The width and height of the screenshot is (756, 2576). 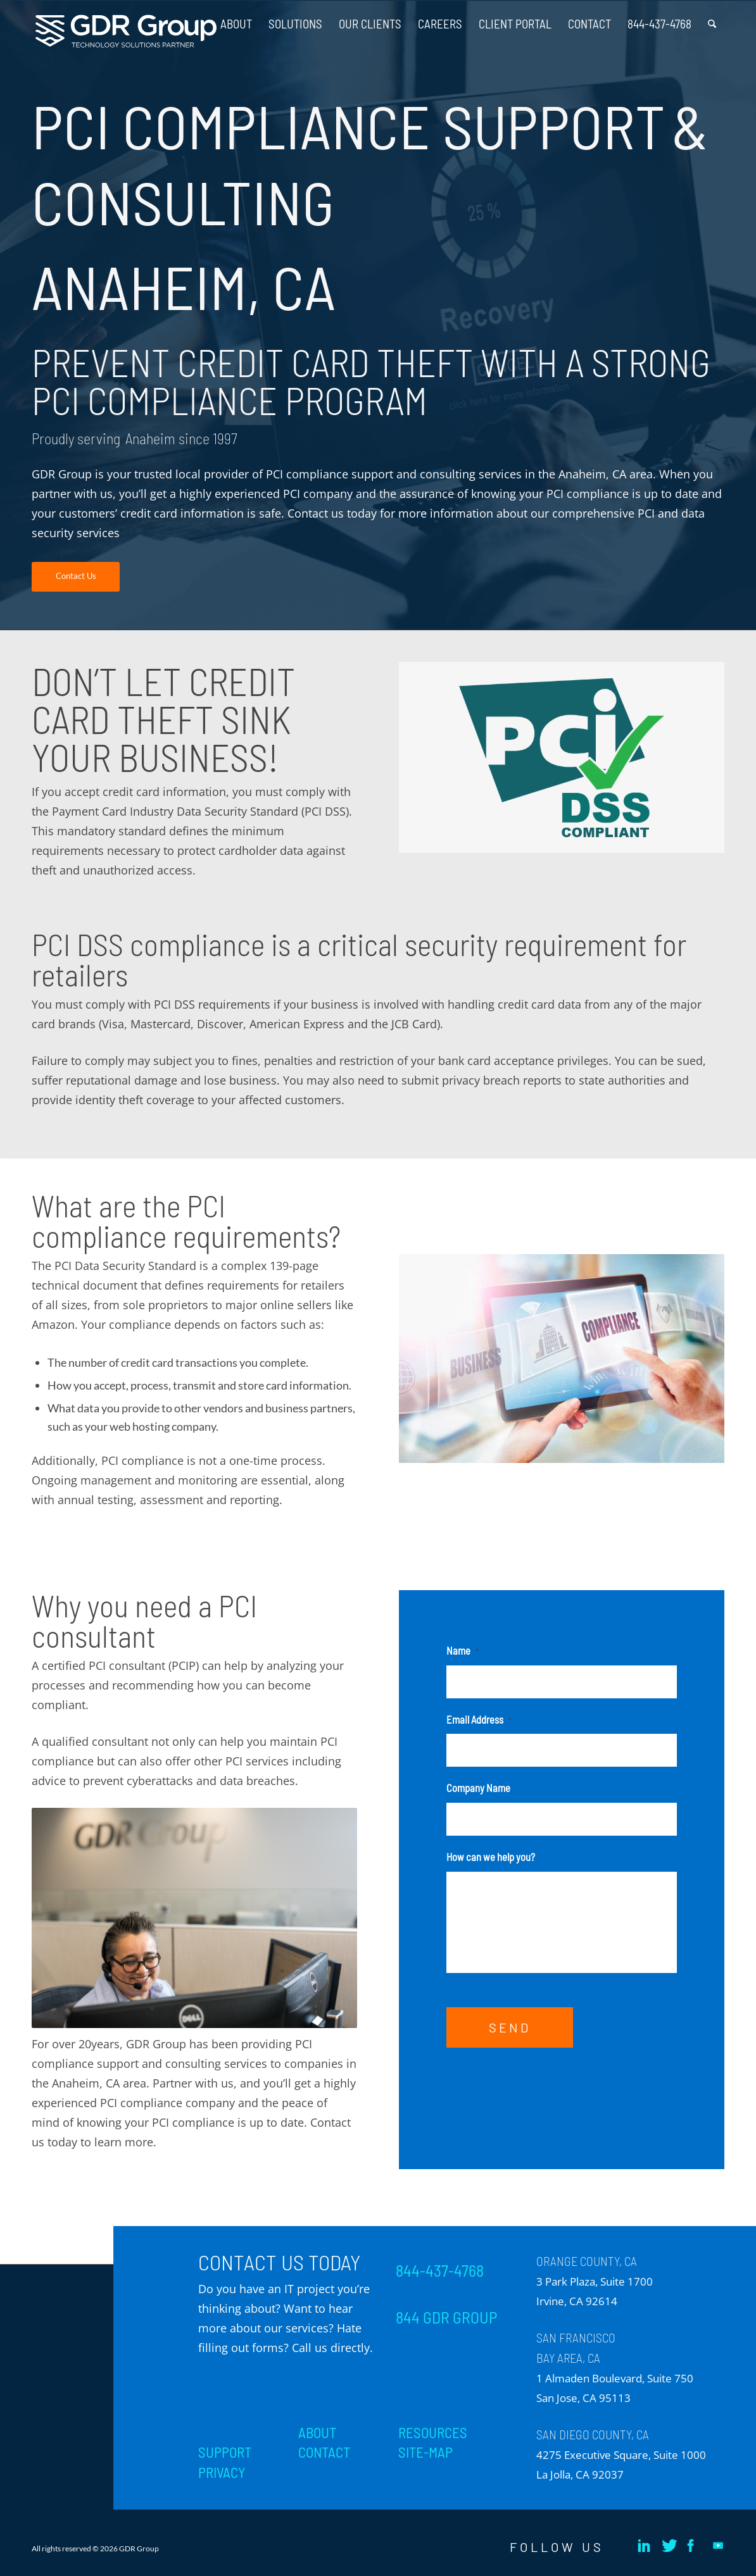 What do you see at coordinates (425, 2452) in the screenshot?
I see `SITE-MAP` at bounding box center [425, 2452].